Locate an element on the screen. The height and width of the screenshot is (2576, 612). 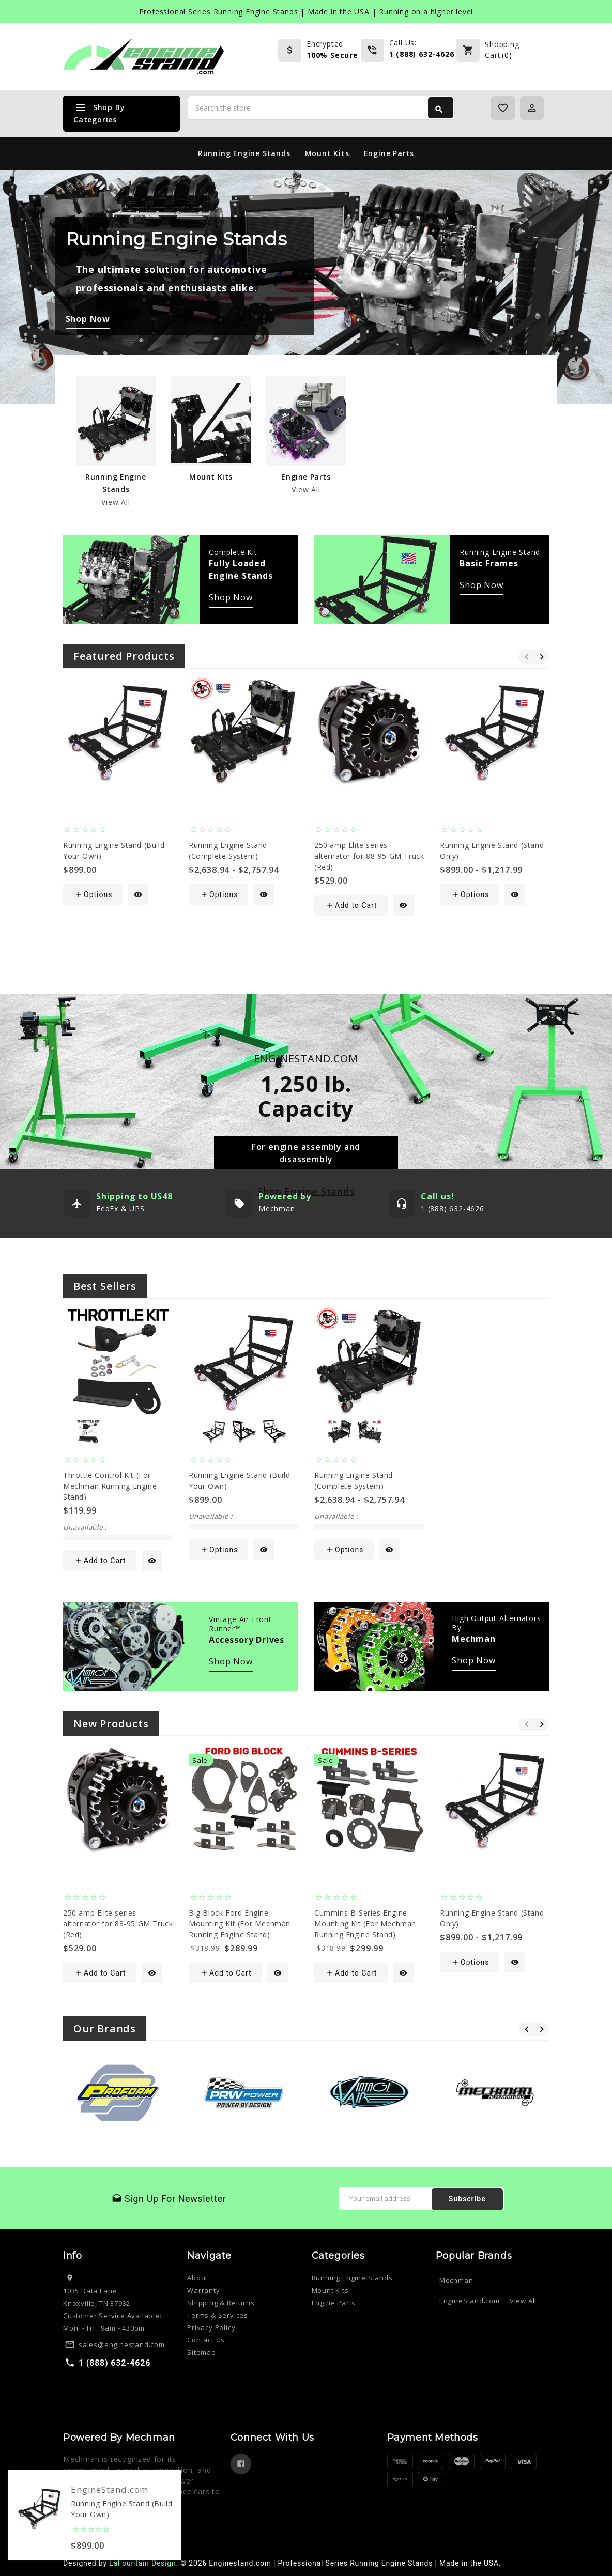
Next is located at coordinates (541, 657).